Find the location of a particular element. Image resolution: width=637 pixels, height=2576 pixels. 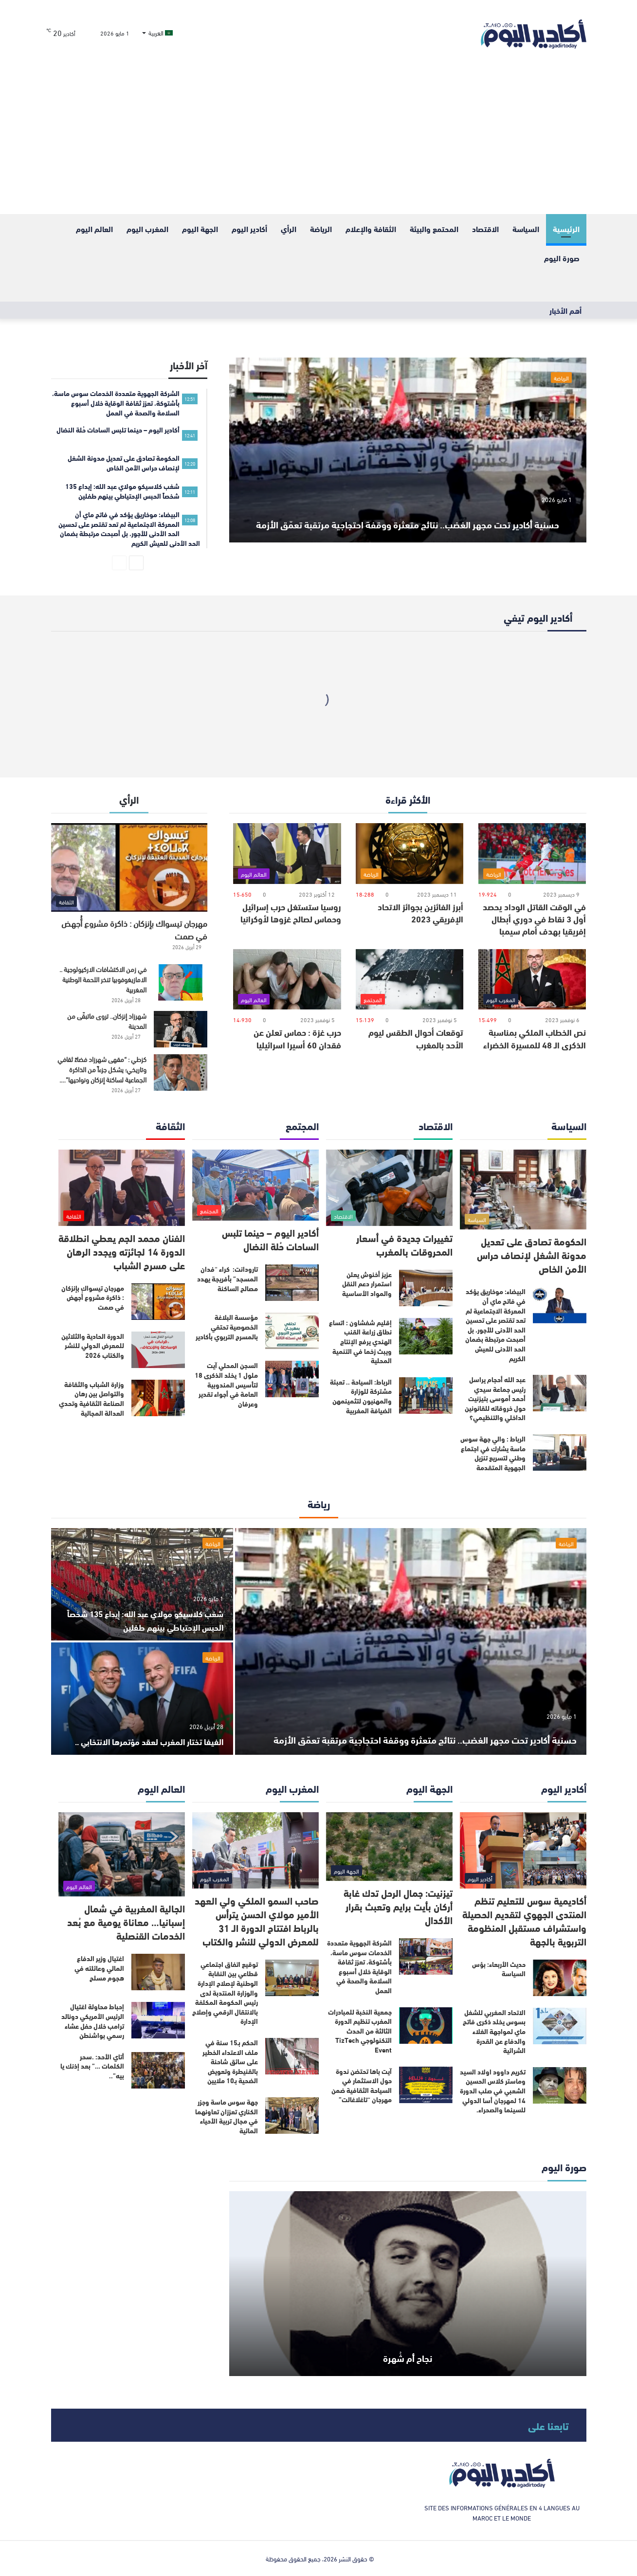

مؤسسة البلاغة الخصوصية تحتفي بالمسرح التربوي بأكادير is located at coordinates (227, 1326).